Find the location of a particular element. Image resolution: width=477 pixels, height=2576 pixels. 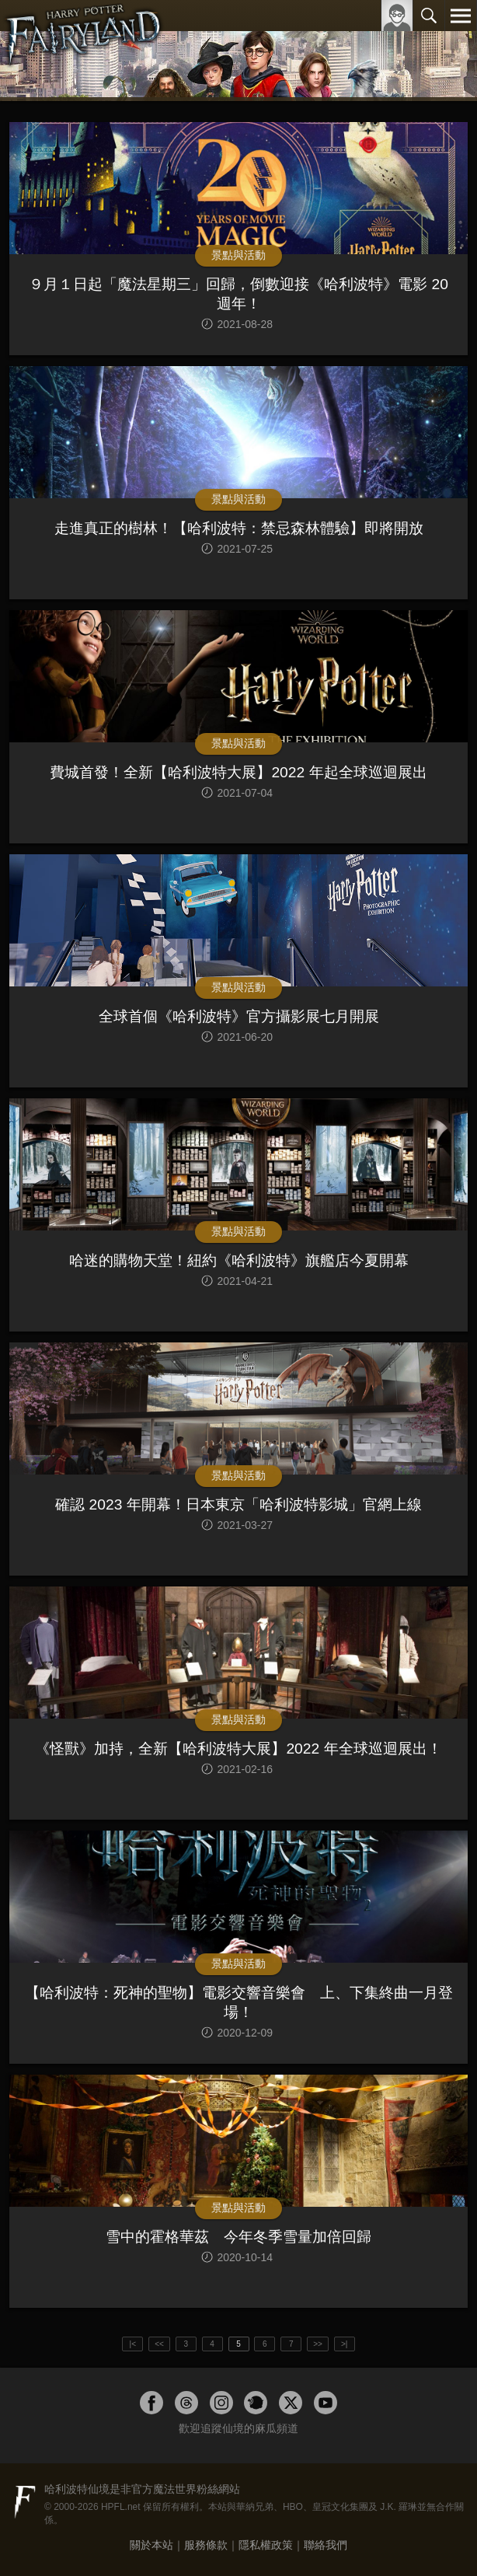

<< is located at coordinates (159, 2344).